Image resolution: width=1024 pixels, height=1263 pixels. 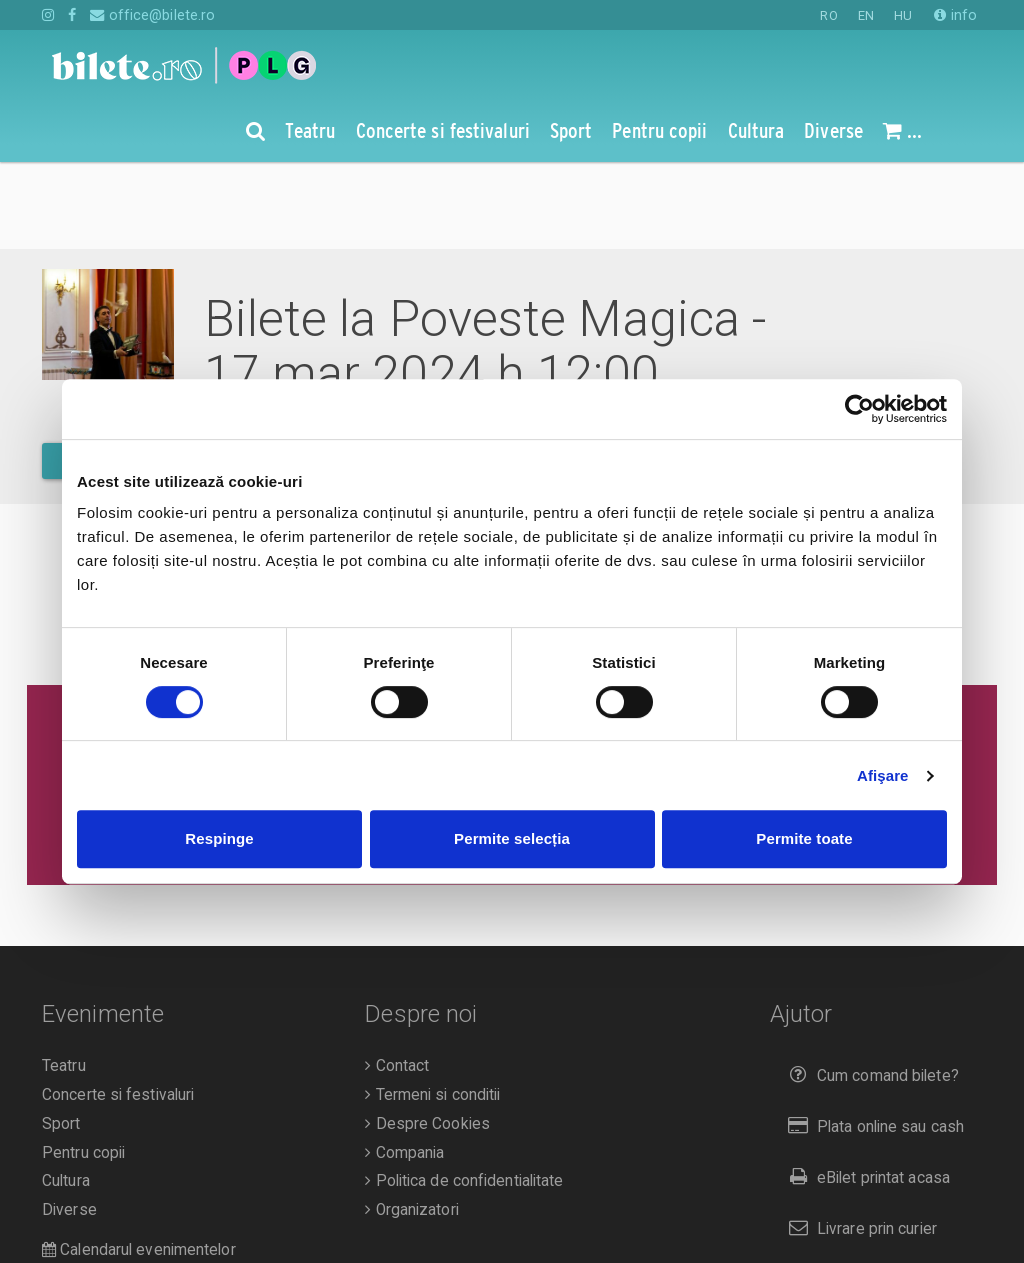 What do you see at coordinates (69, 1123) in the screenshot?
I see `Diverse` at bounding box center [69, 1123].